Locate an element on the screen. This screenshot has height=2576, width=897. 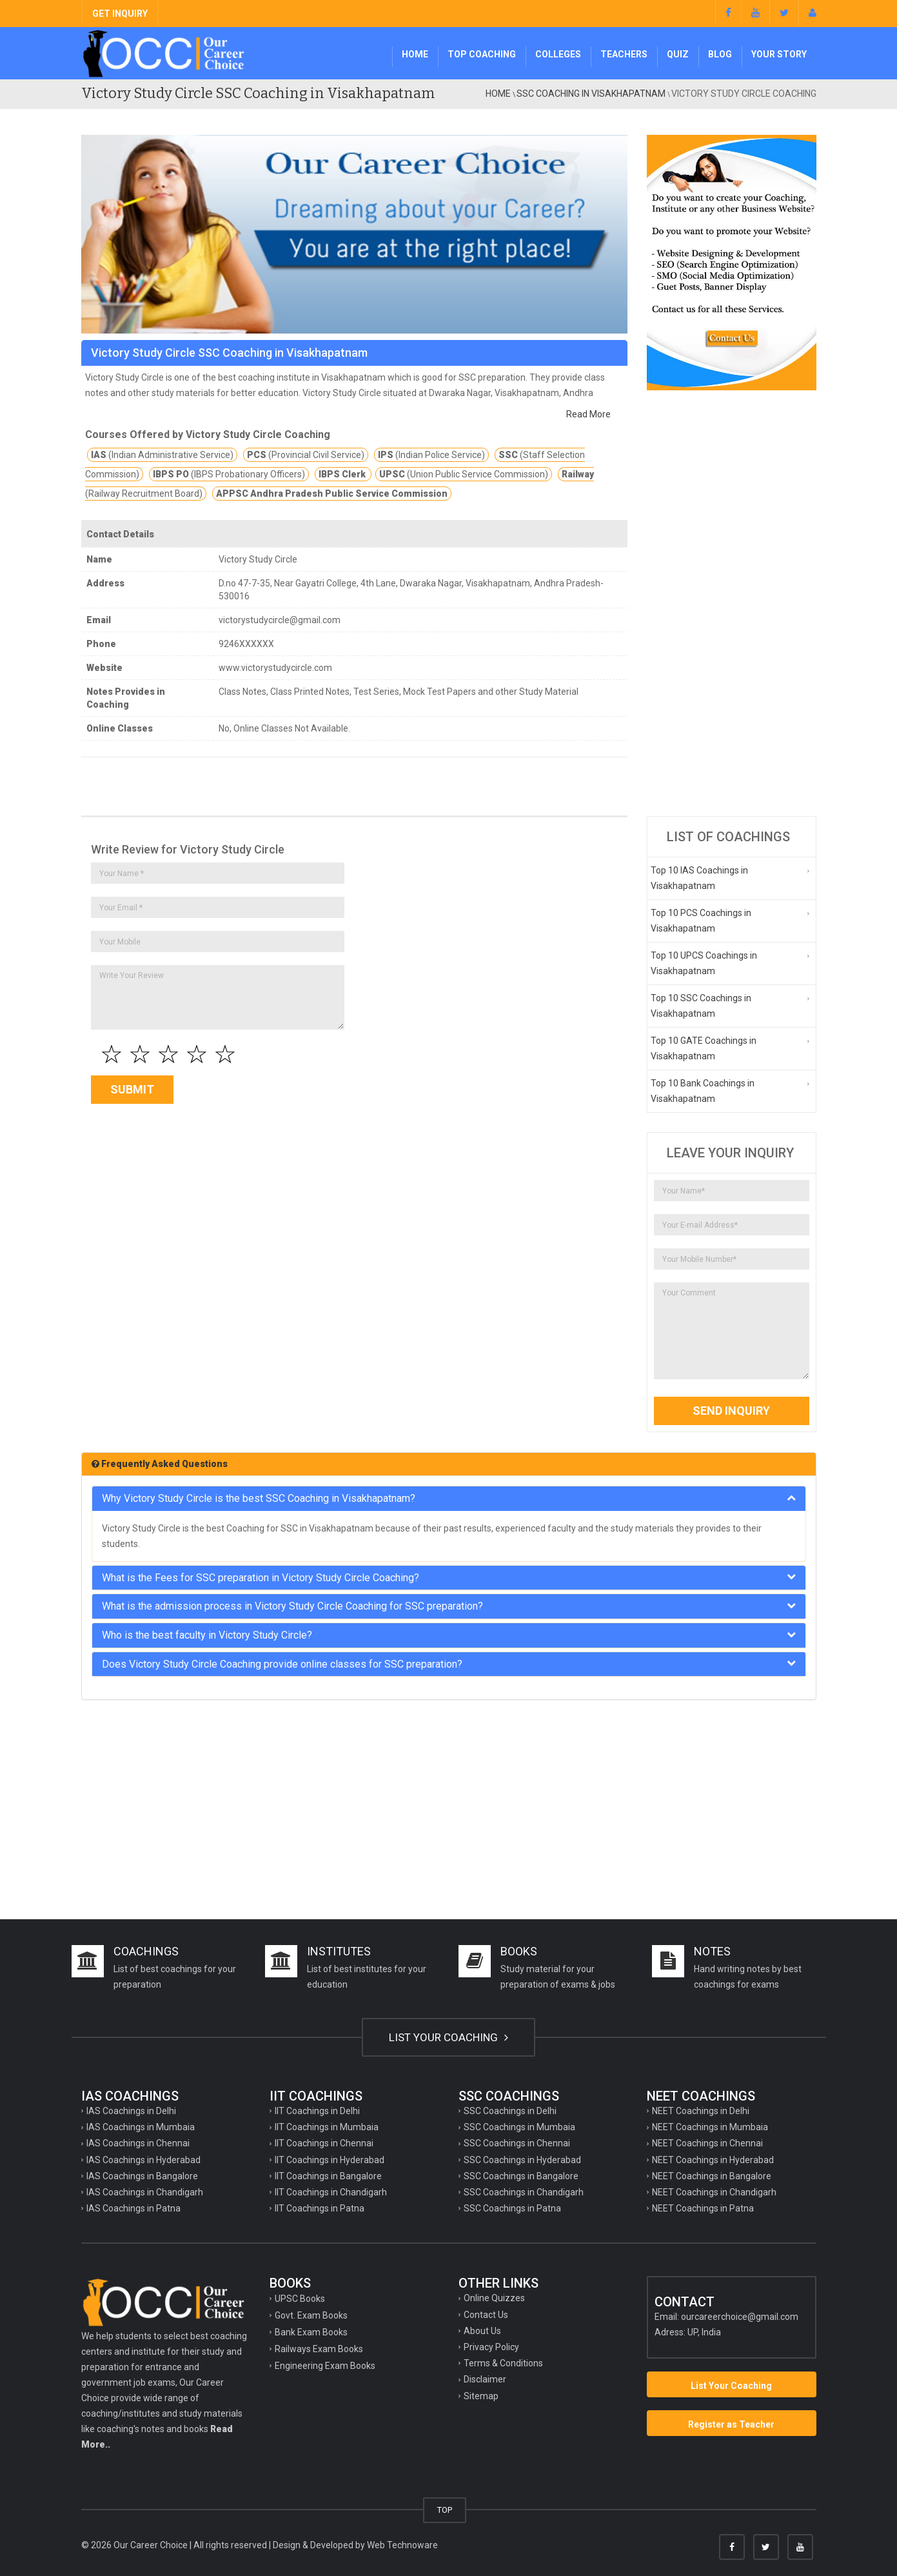
NEET Coachings in Patna is located at coordinates (703, 2208).